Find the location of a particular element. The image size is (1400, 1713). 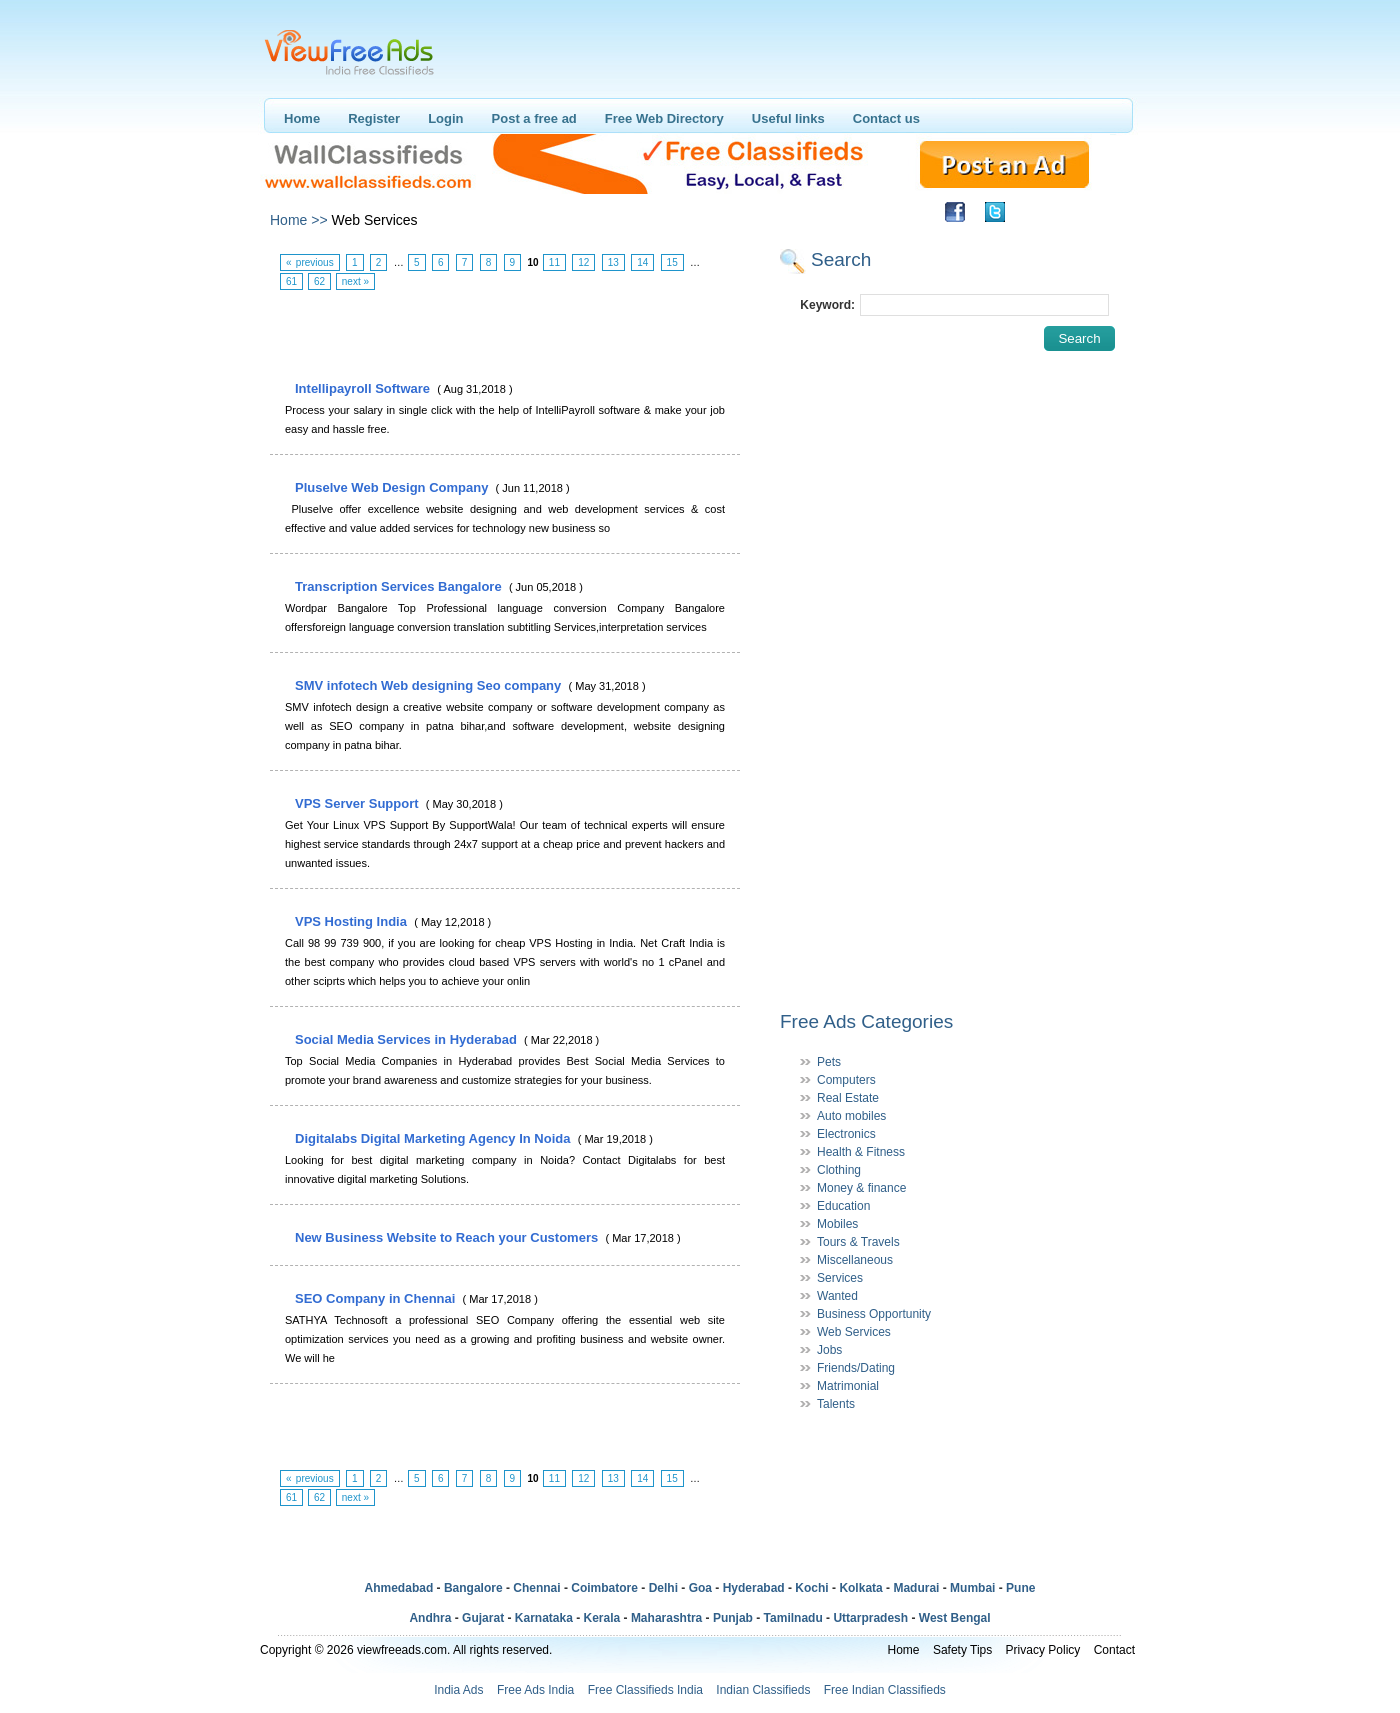

Mumbai is located at coordinates (972, 1588).